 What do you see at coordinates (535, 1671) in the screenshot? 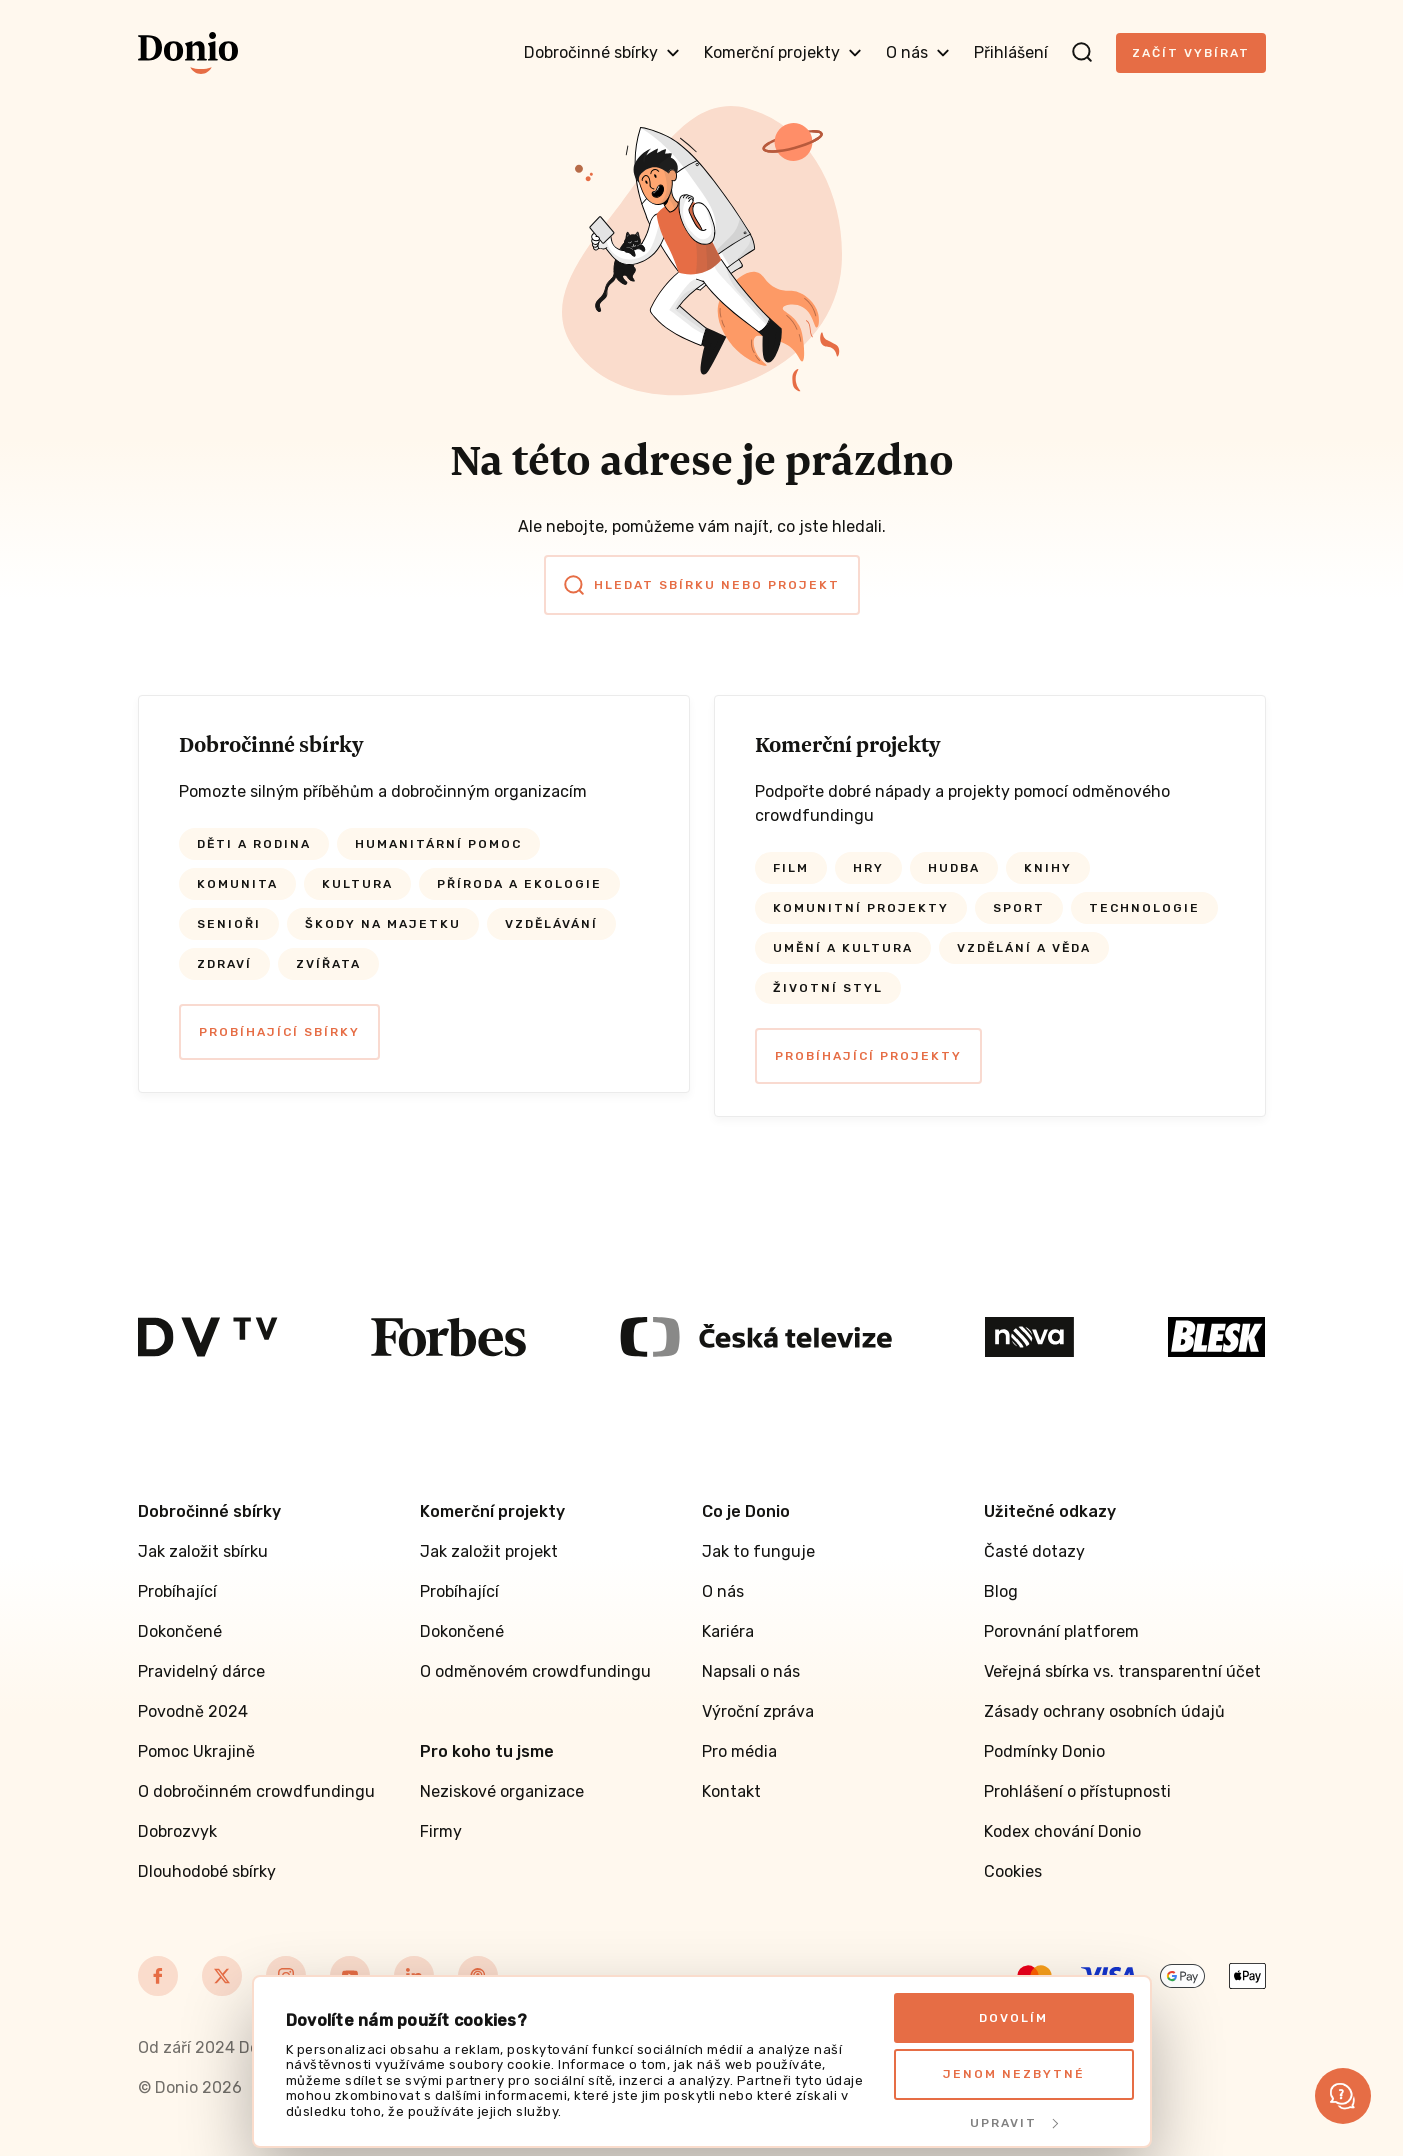
I see `O odměnovém crowdfundingu` at bounding box center [535, 1671].